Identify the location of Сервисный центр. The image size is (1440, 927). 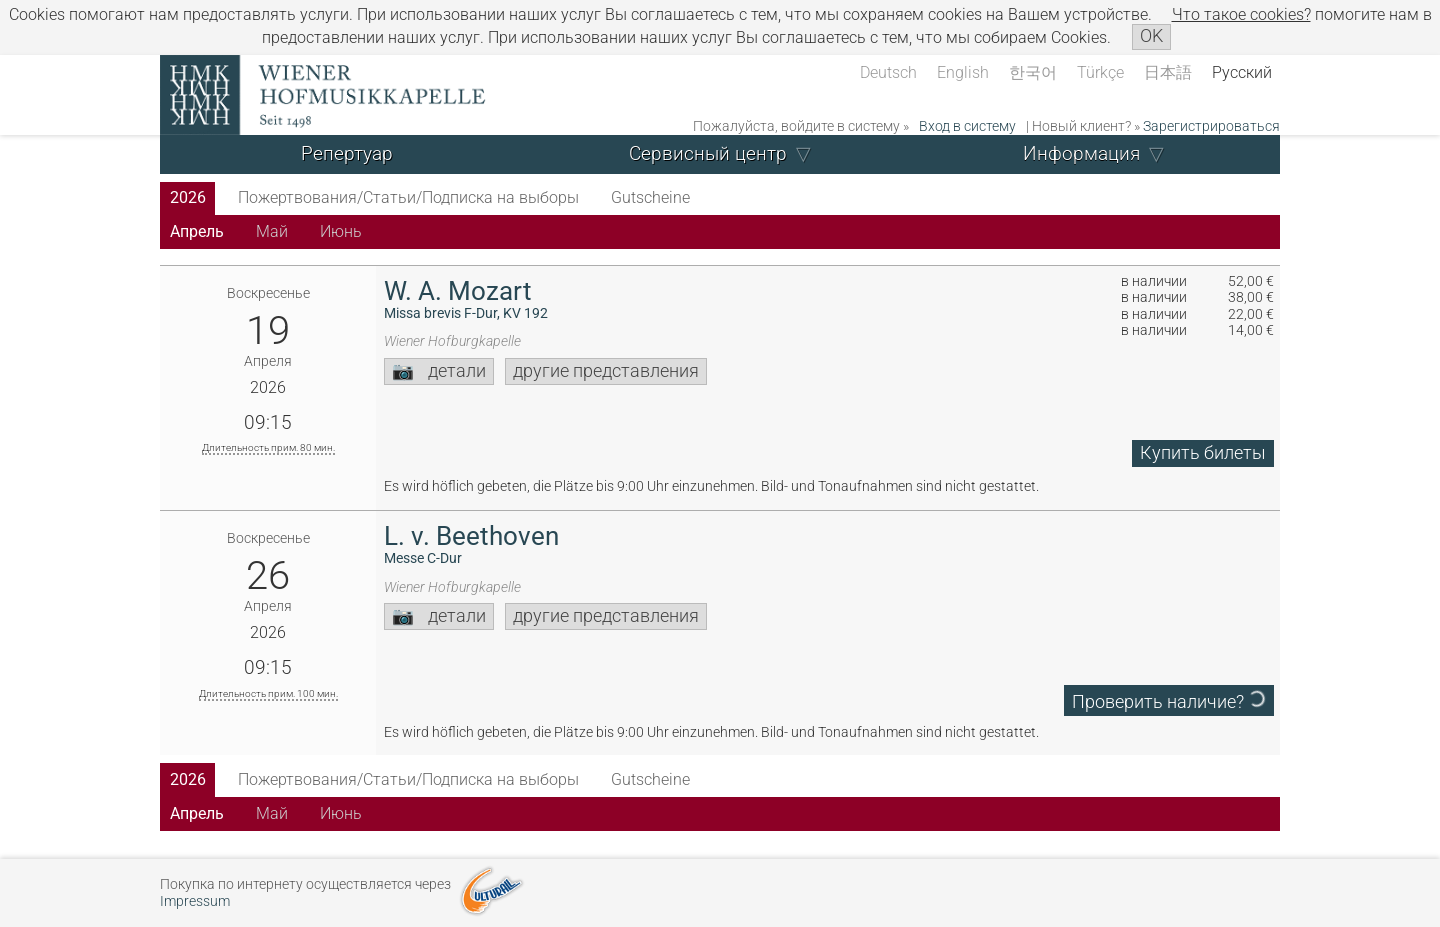
(708, 153).